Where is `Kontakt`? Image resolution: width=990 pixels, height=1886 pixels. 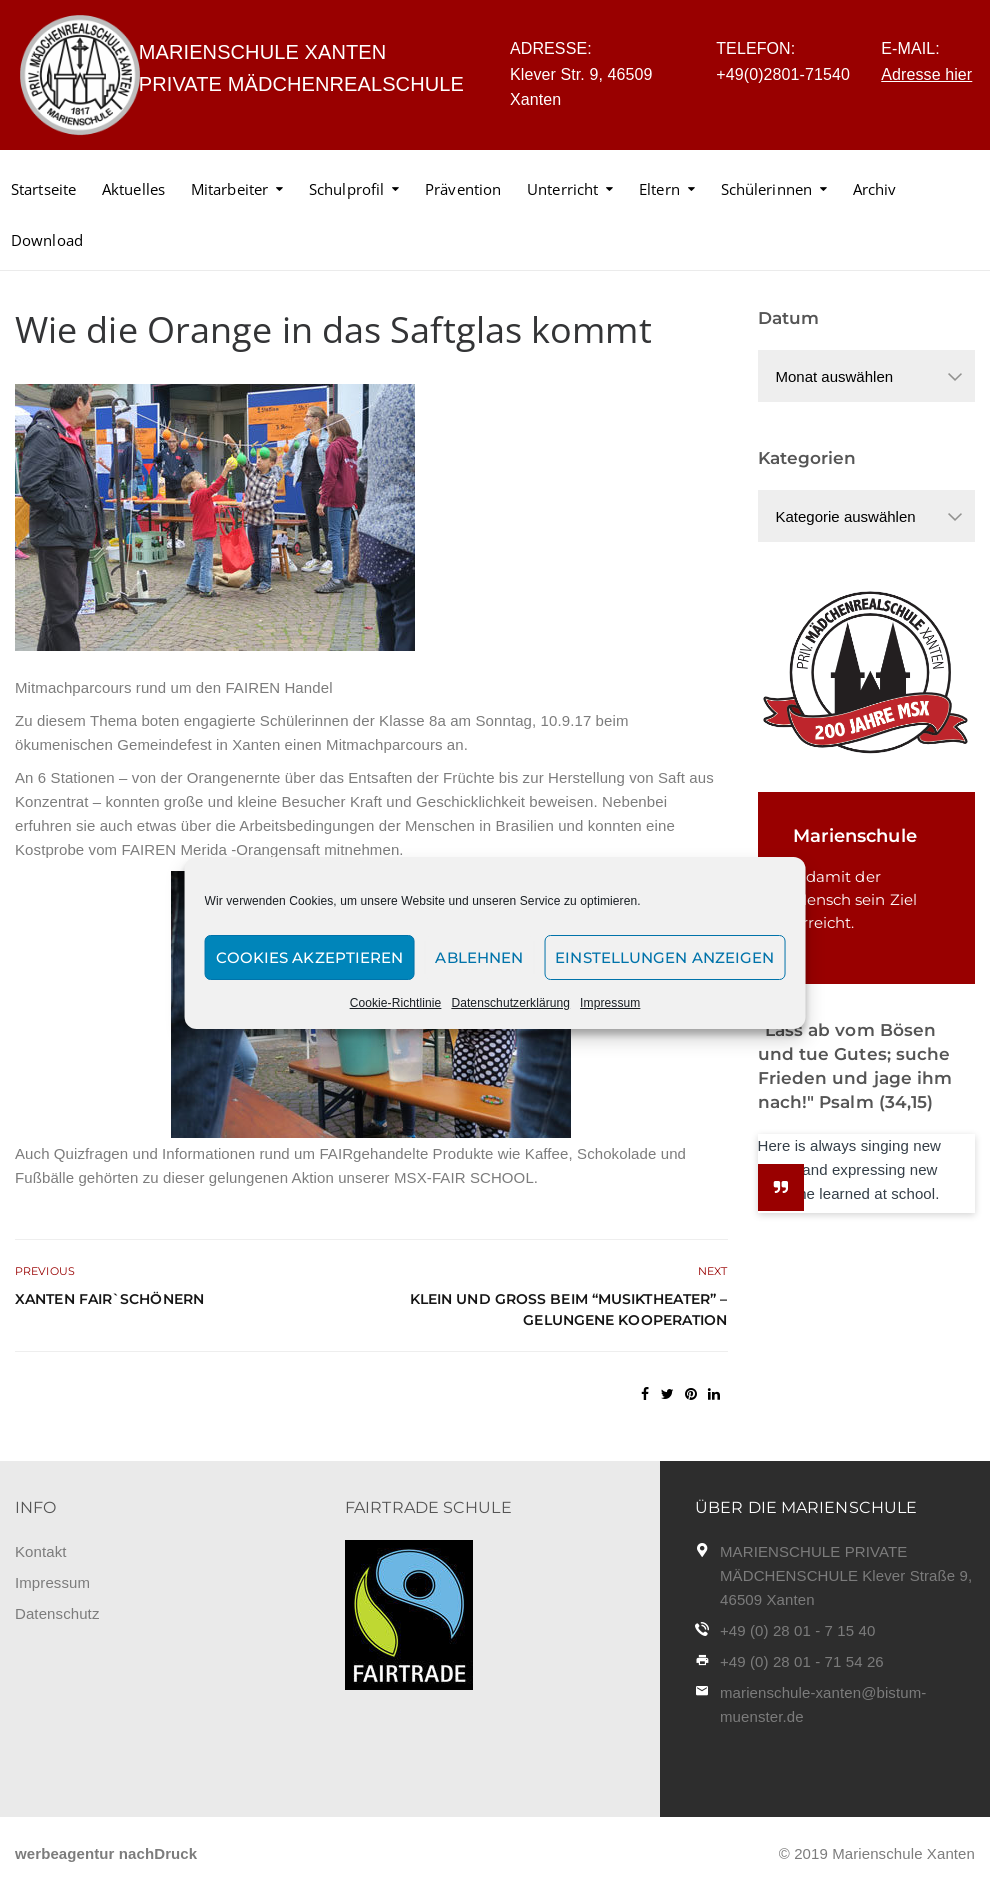 Kontakt is located at coordinates (41, 1551).